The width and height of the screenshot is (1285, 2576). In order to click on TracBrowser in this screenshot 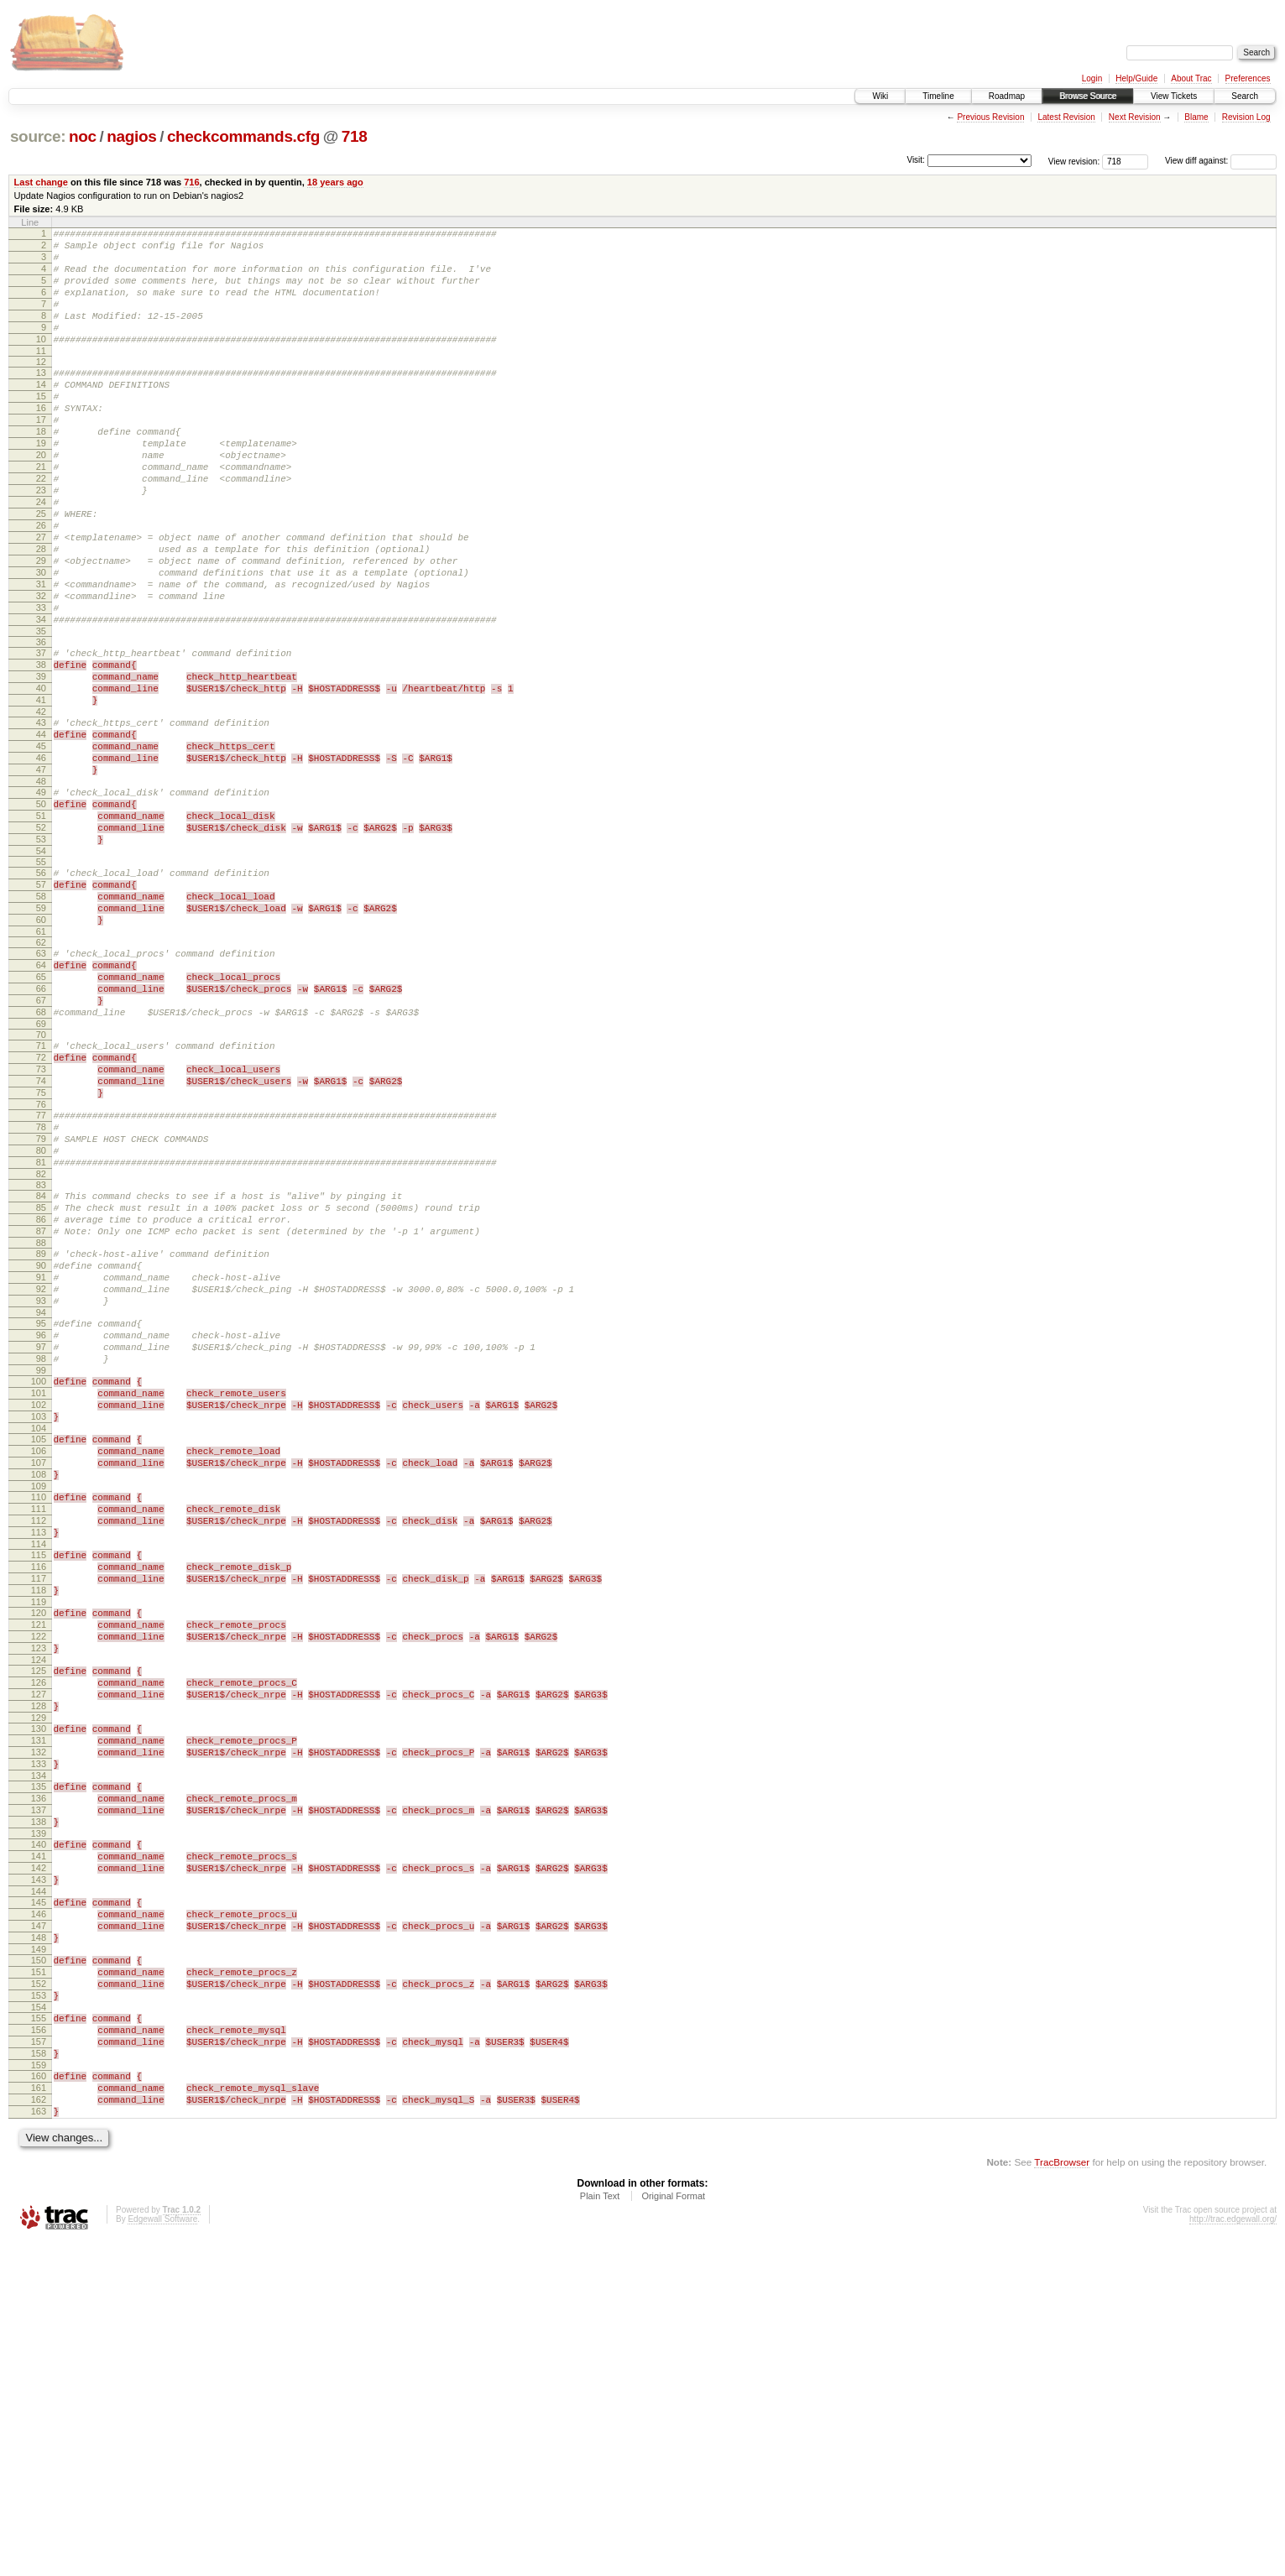, I will do `click(1061, 2496)`.